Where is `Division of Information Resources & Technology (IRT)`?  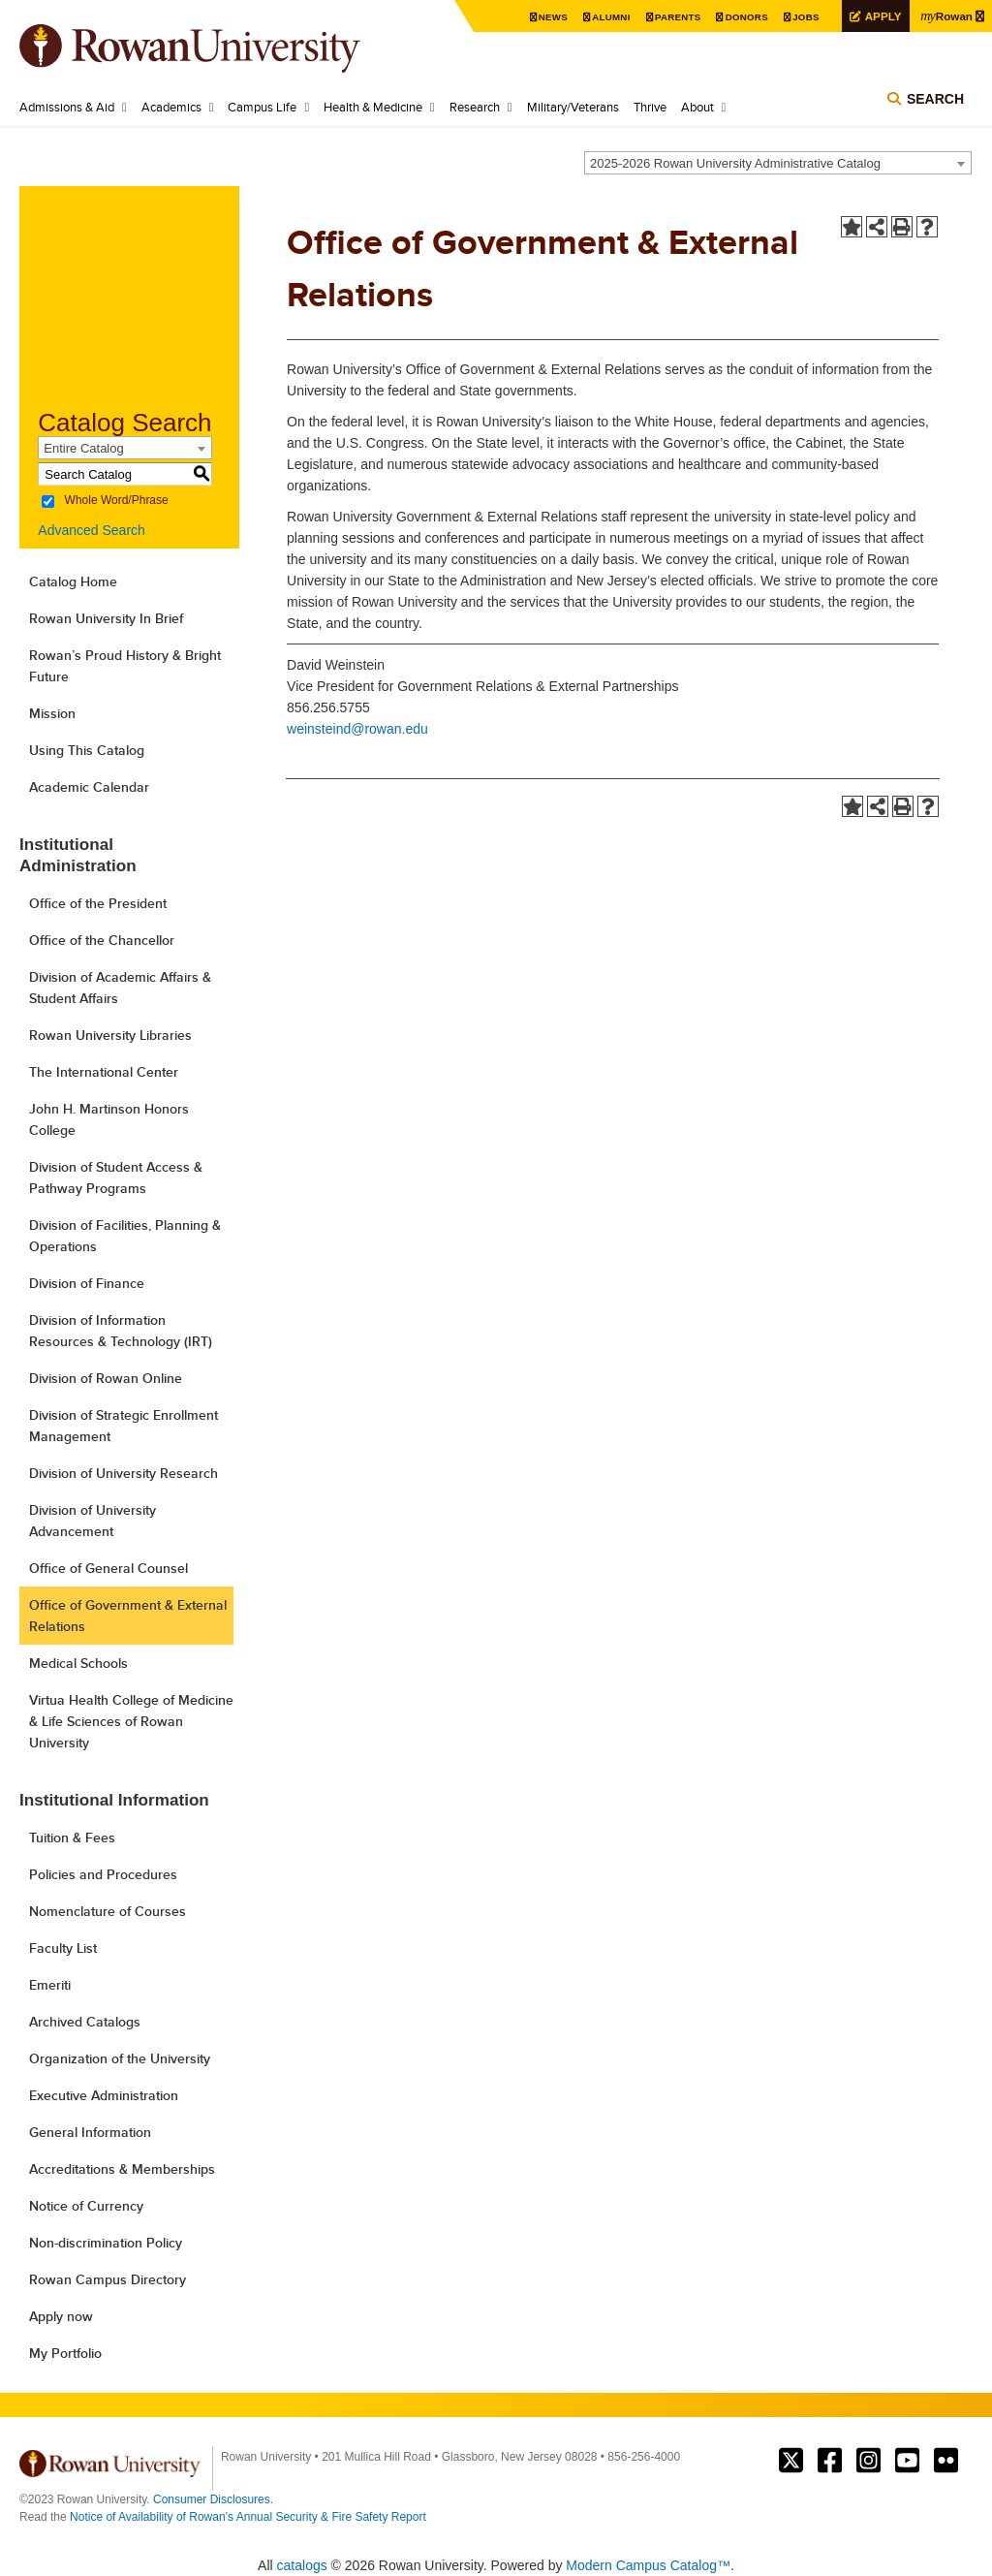 Division of Information Resources & Technology (IRT) is located at coordinates (120, 1330).